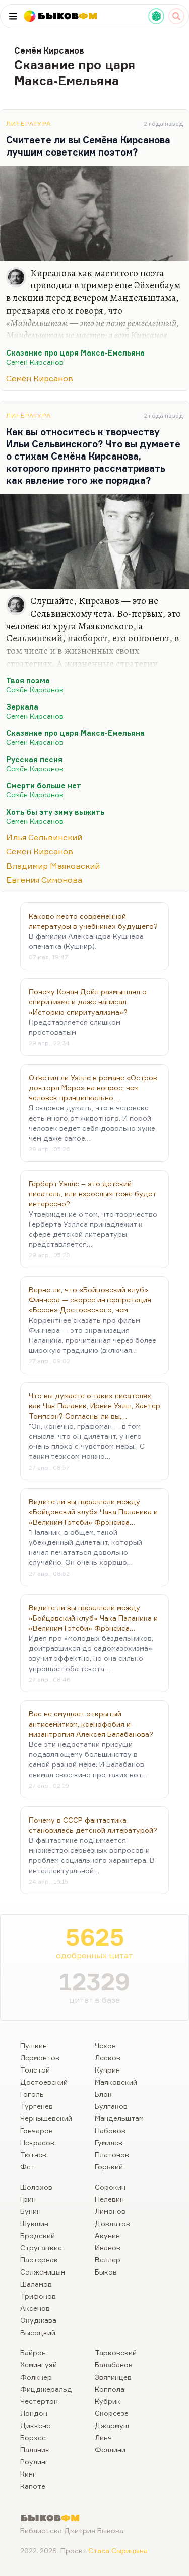 The height and width of the screenshot is (2576, 189). Describe the element at coordinates (30, 2211) in the screenshot. I see `Бунин` at that location.